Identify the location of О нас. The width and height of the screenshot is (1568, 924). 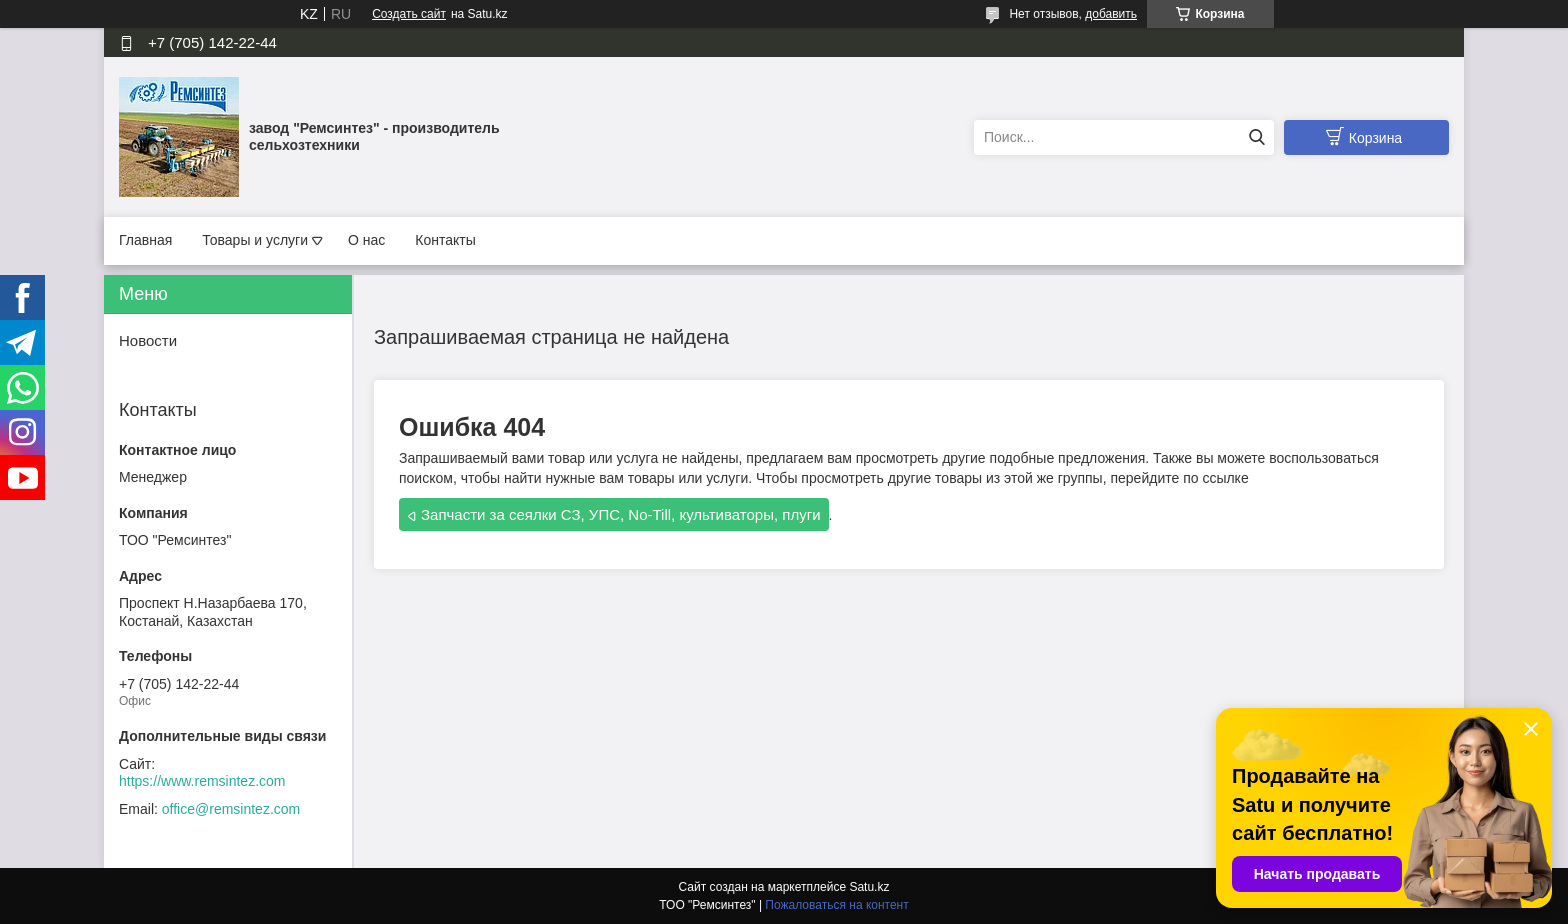
(366, 240).